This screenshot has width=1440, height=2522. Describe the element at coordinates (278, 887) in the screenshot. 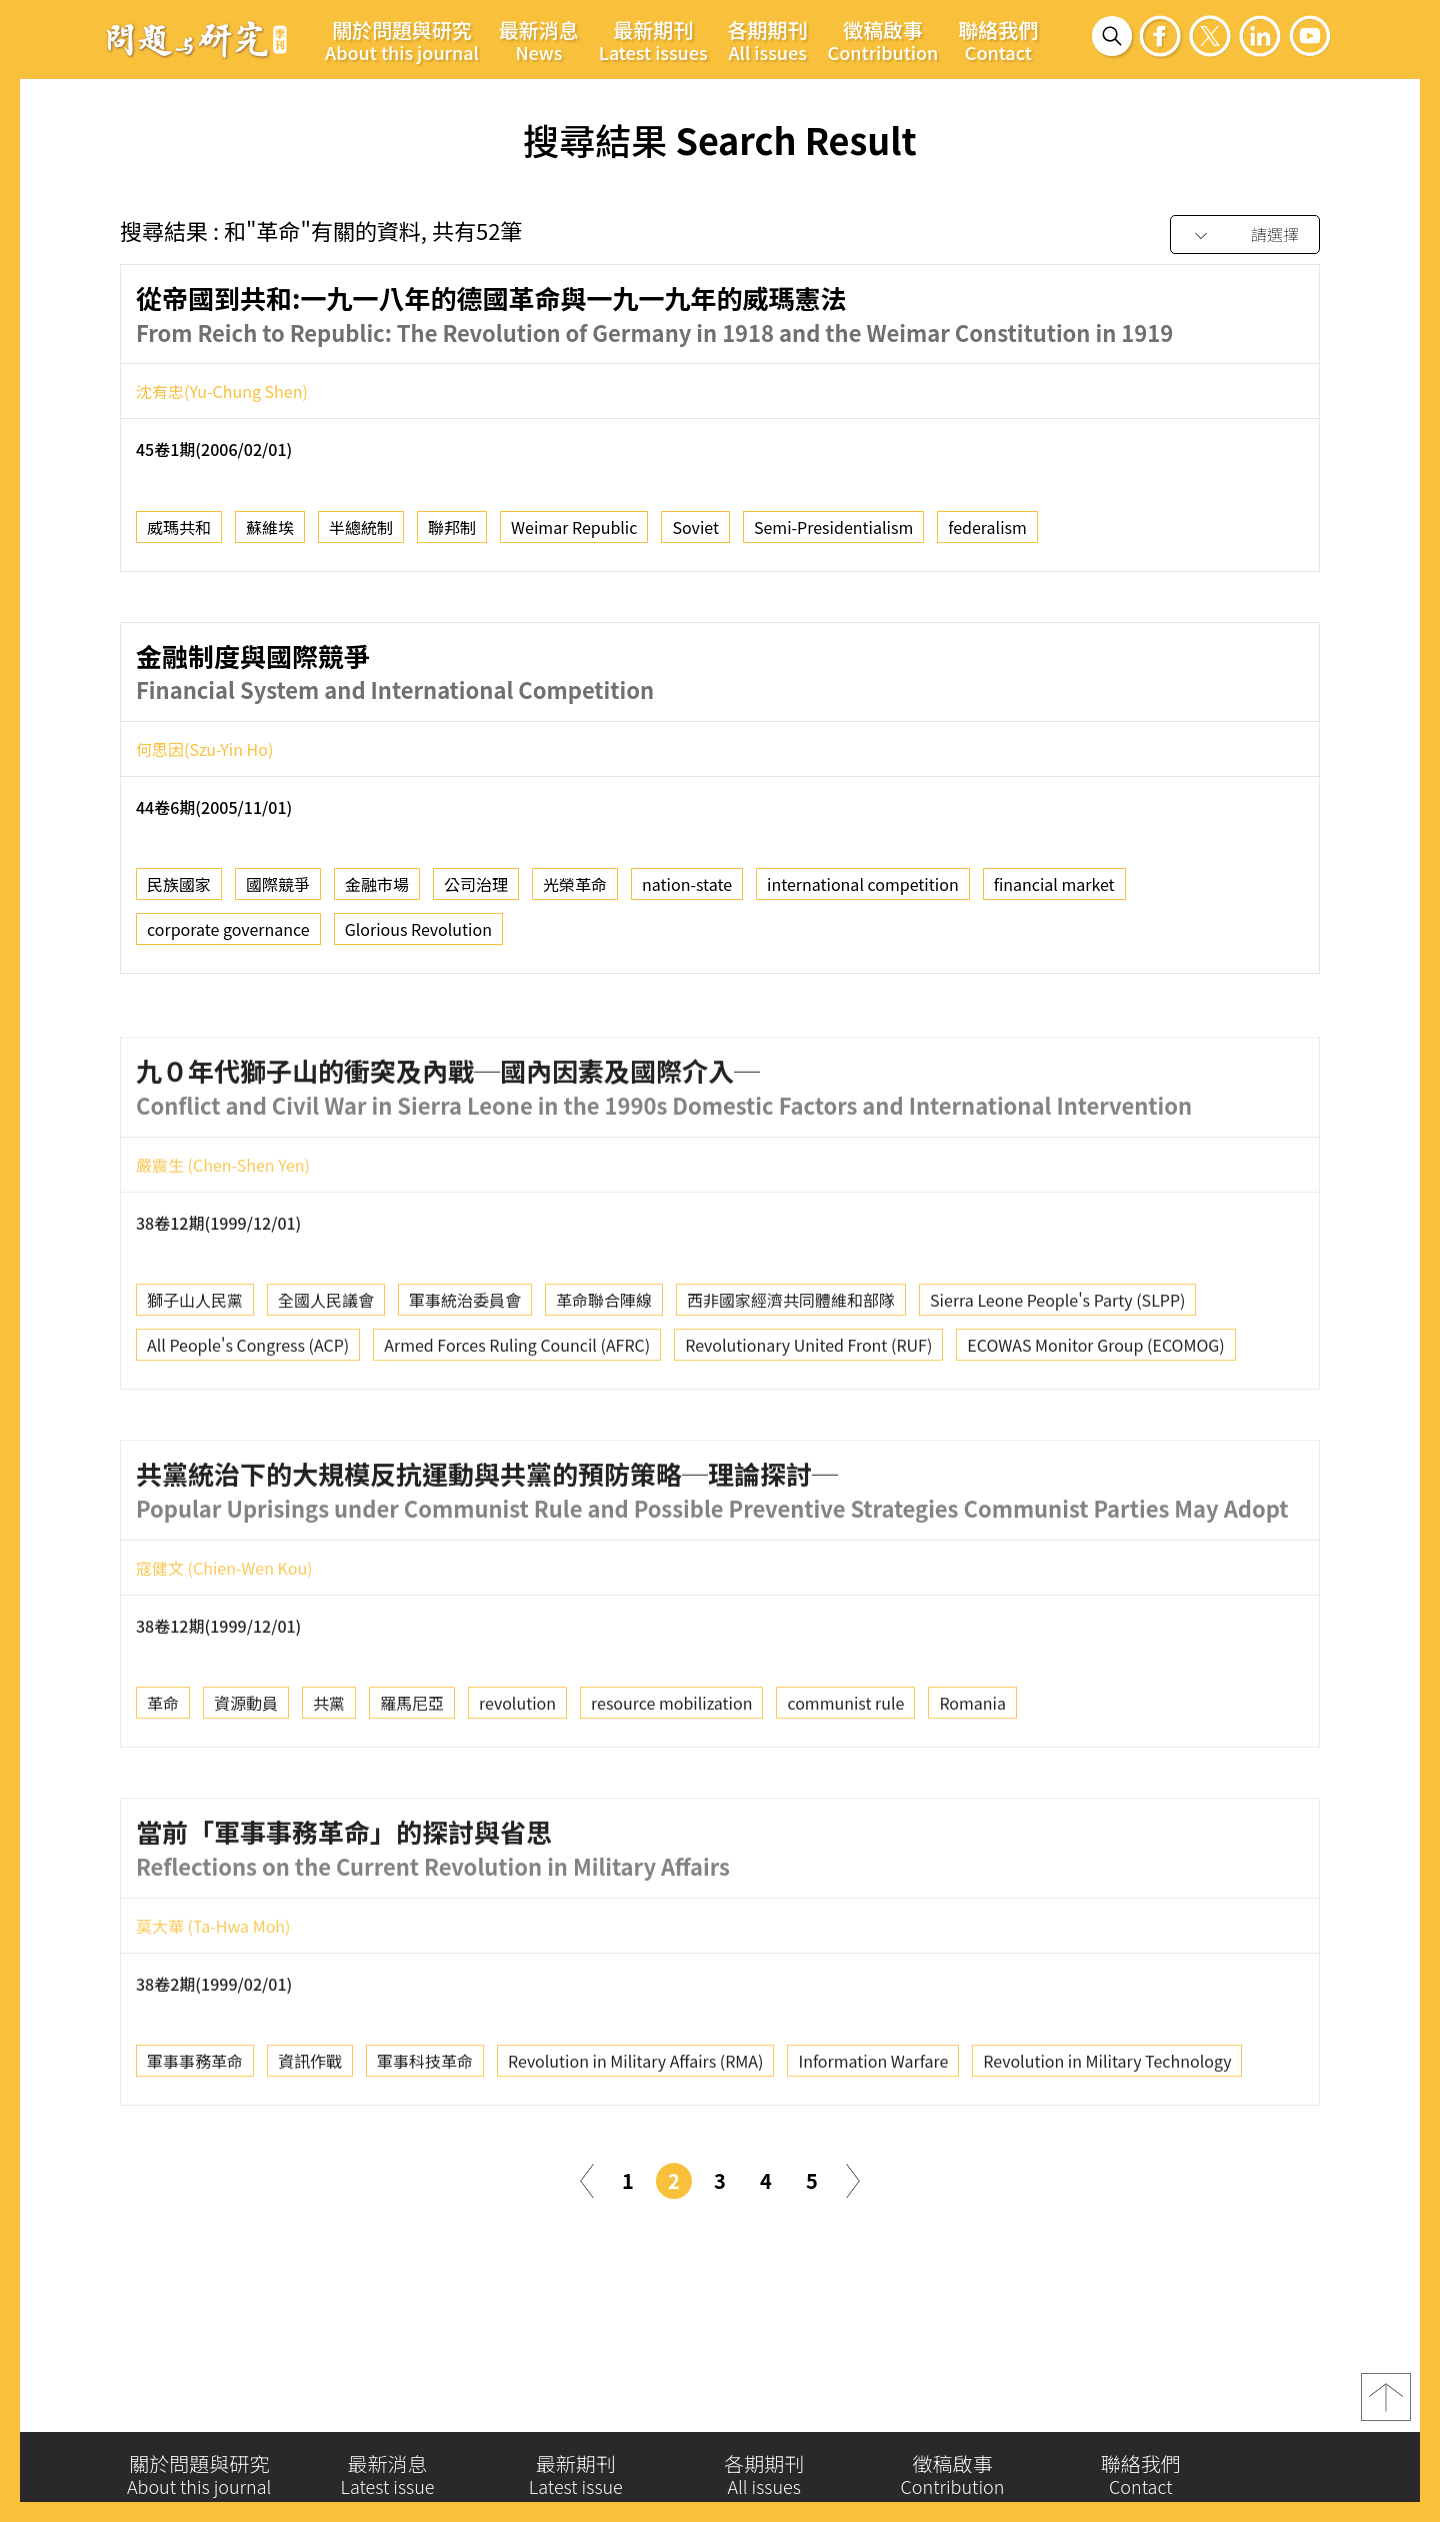

I see `國際競爭` at that location.